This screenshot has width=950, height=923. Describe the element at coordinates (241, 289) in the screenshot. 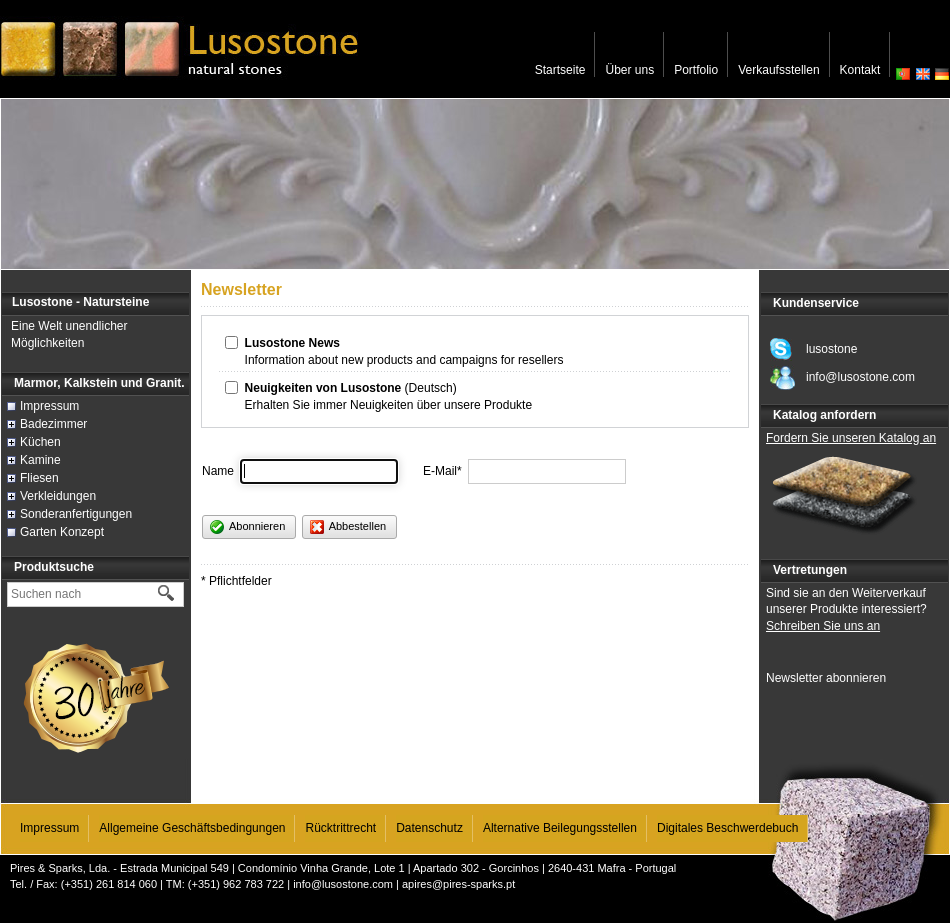

I see `Newsletter` at that location.